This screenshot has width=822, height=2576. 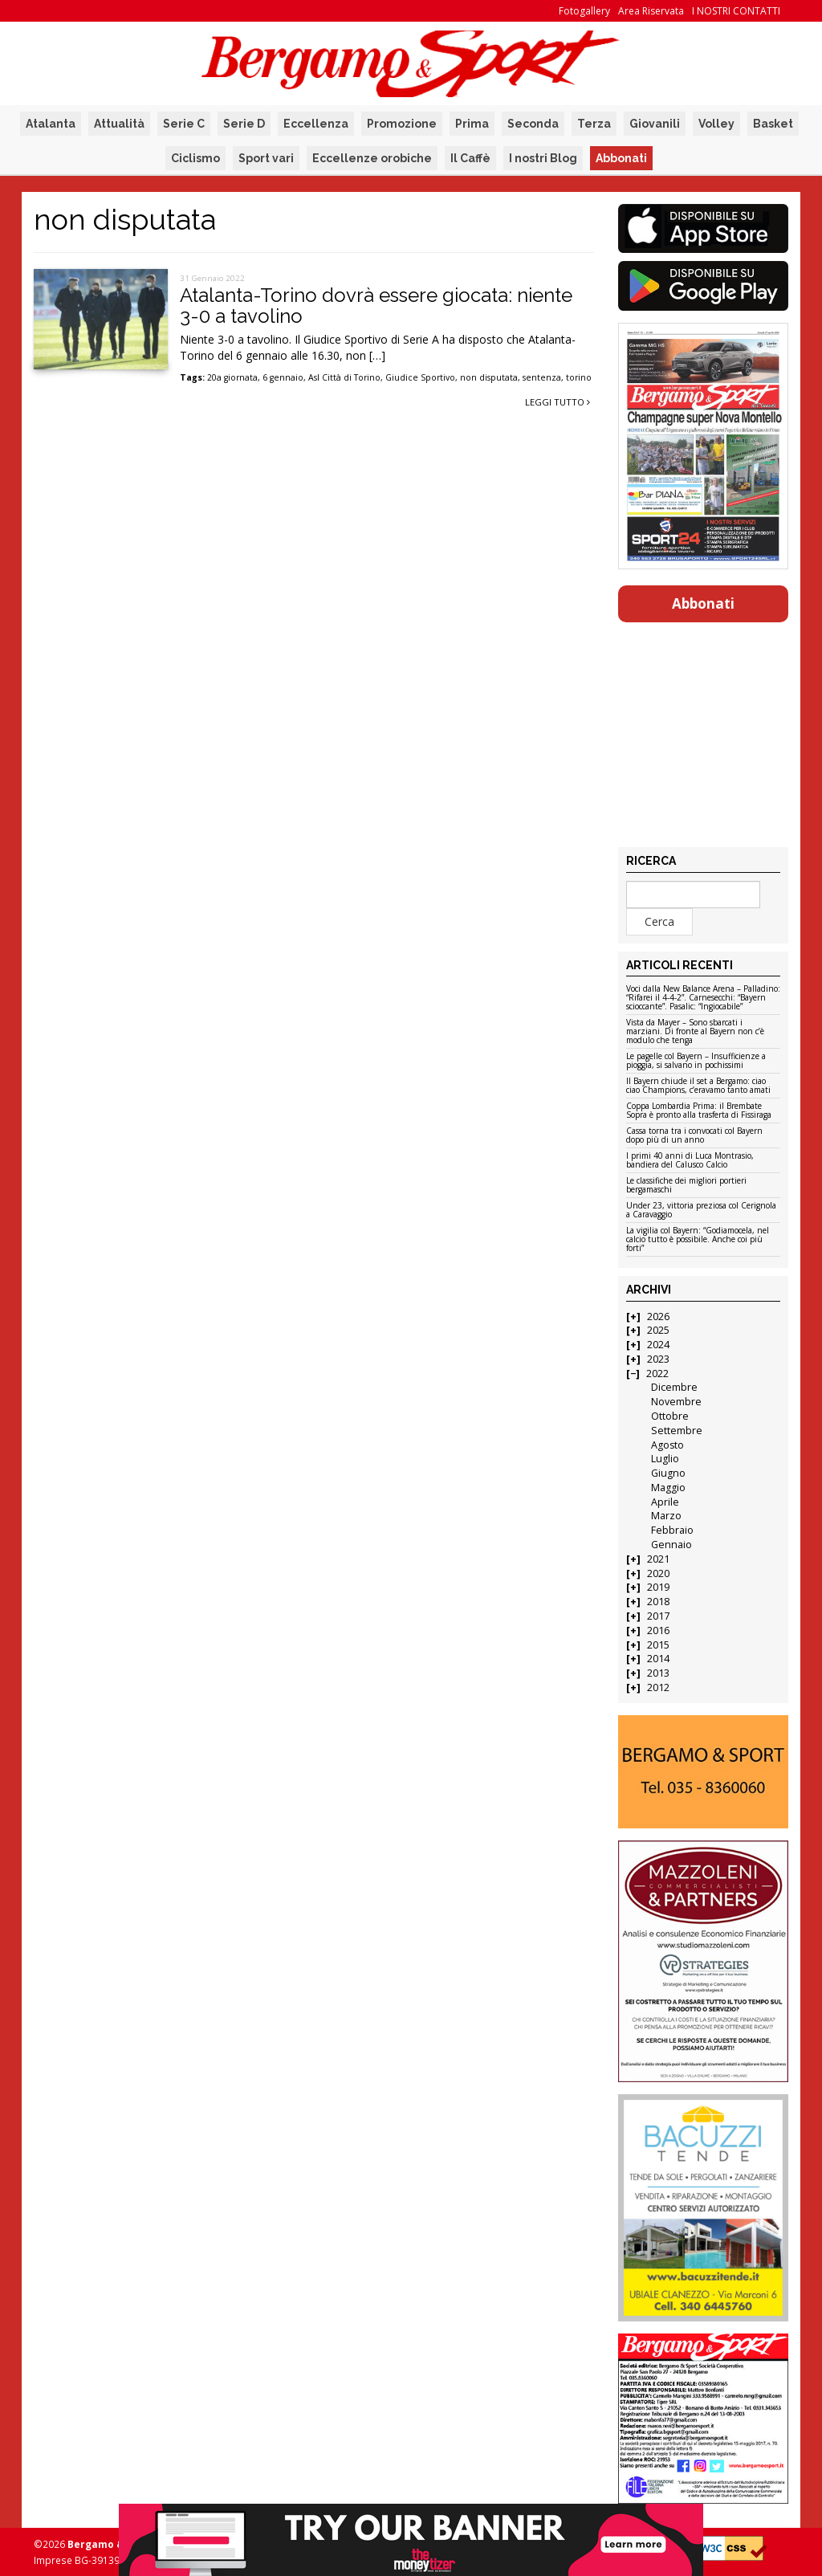 What do you see at coordinates (651, 11) in the screenshot?
I see `Area Riservata` at bounding box center [651, 11].